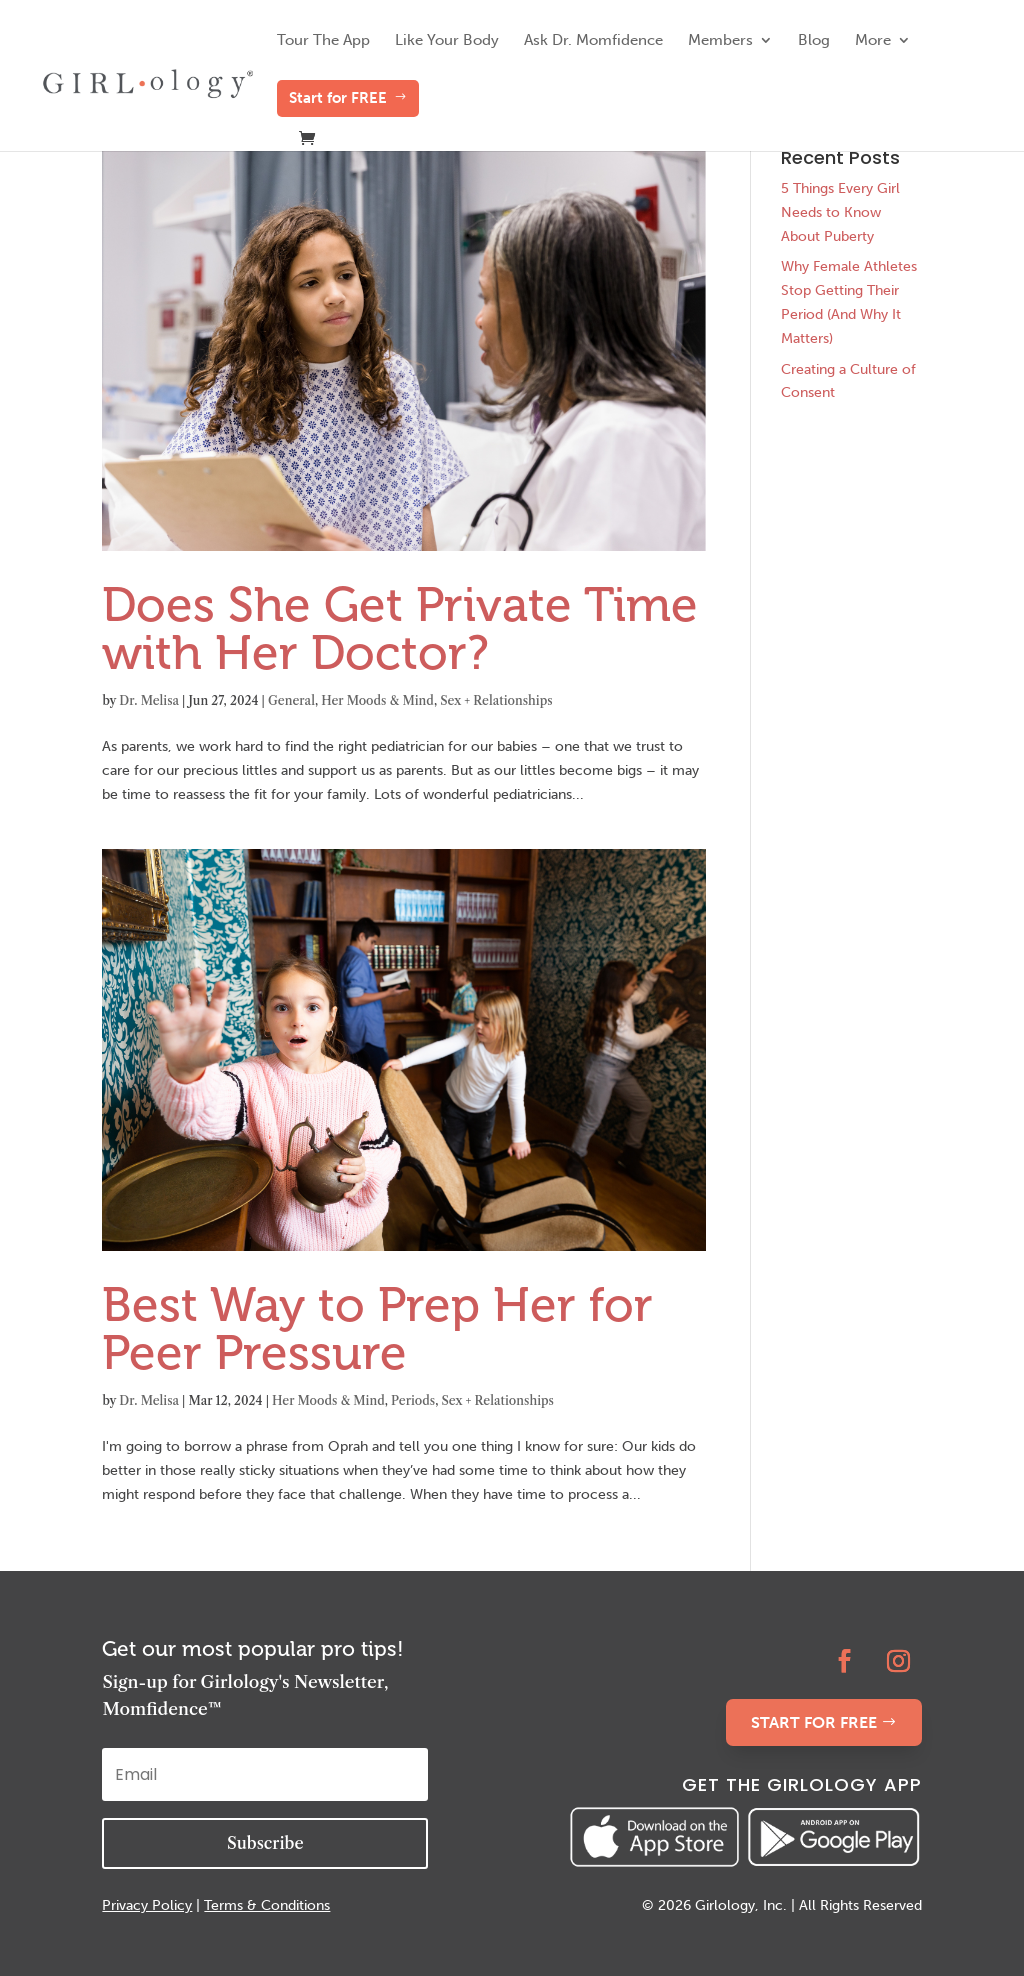  What do you see at coordinates (413, 1400) in the screenshot?
I see `Periods` at bounding box center [413, 1400].